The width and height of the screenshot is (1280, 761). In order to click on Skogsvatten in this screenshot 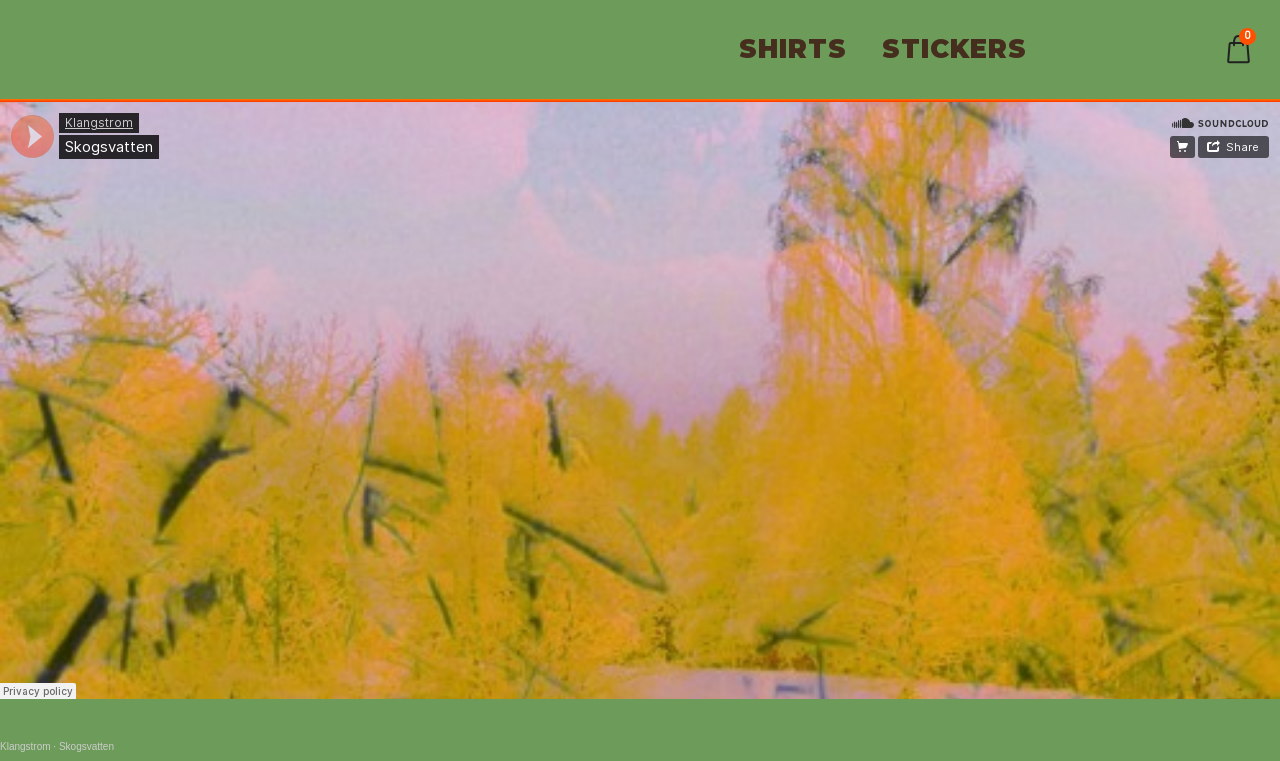, I will do `click(86, 746)`.